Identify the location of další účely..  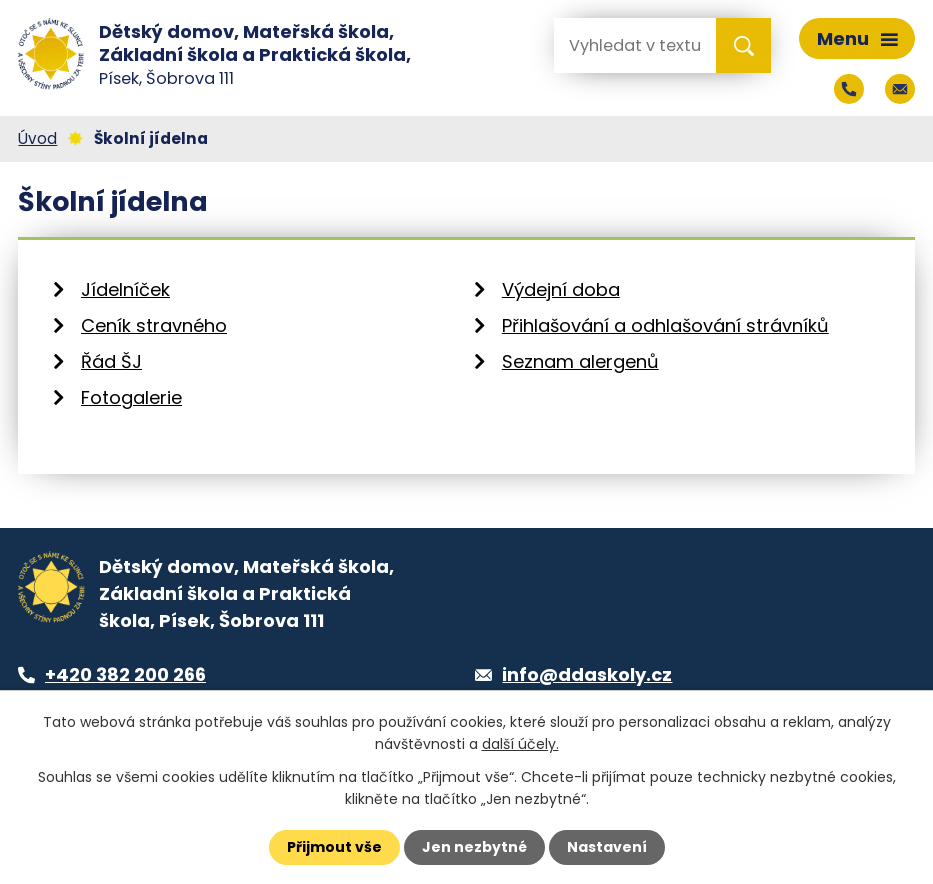
(520, 744).